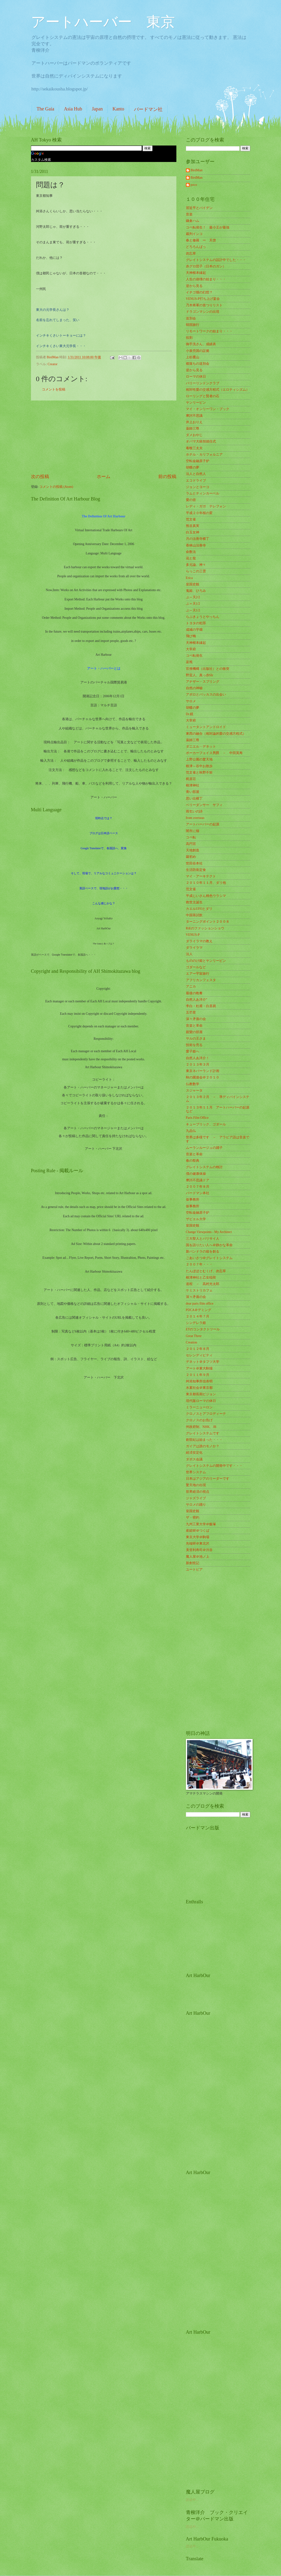 This screenshot has height=2576, width=281. What do you see at coordinates (206, 883) in the screenshot?
I see `２０１０年１１月、ダリ他` at bounding box center [206, 883].